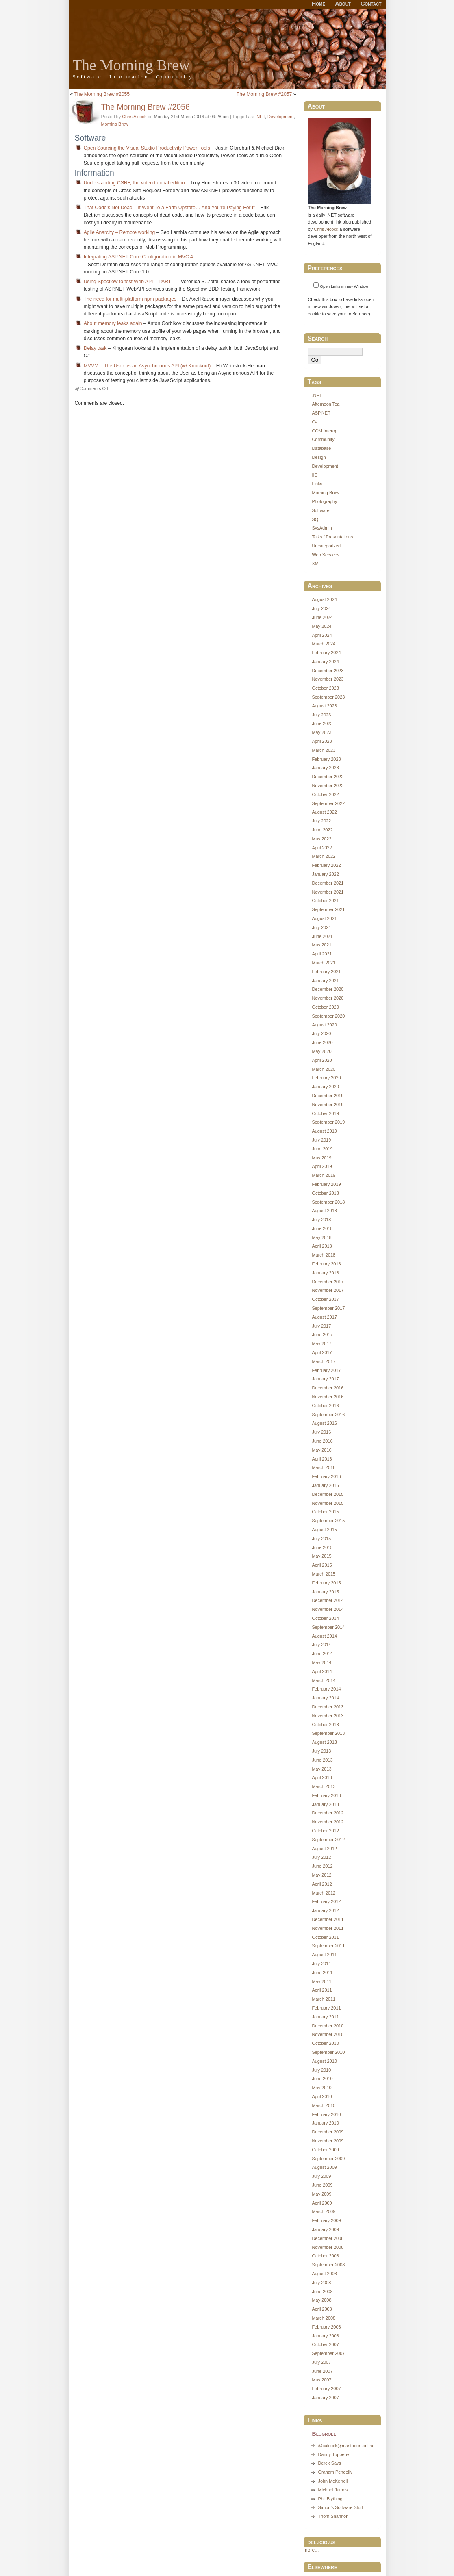 This screenshot has width=454, height=2576. Describe the element at coordinates (327, 1494) in the screenshot. I see `December 2015` at that location.